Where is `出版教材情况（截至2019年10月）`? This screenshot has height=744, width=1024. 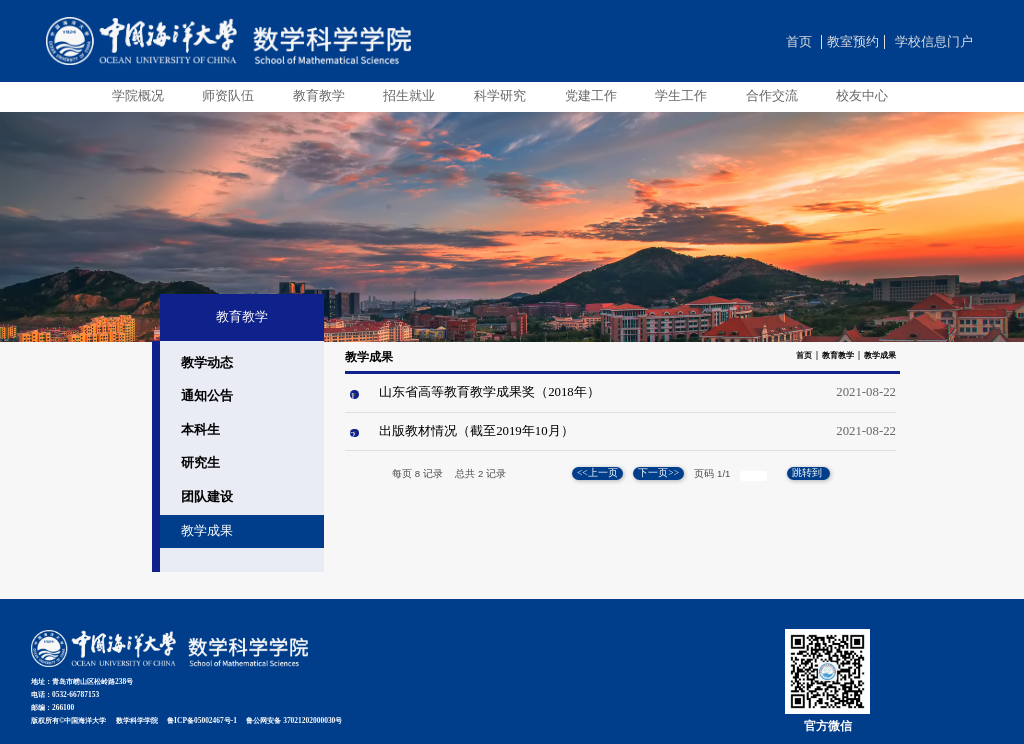 出版教材情况（截至2019年10月） is located at coordinates (476, 431).